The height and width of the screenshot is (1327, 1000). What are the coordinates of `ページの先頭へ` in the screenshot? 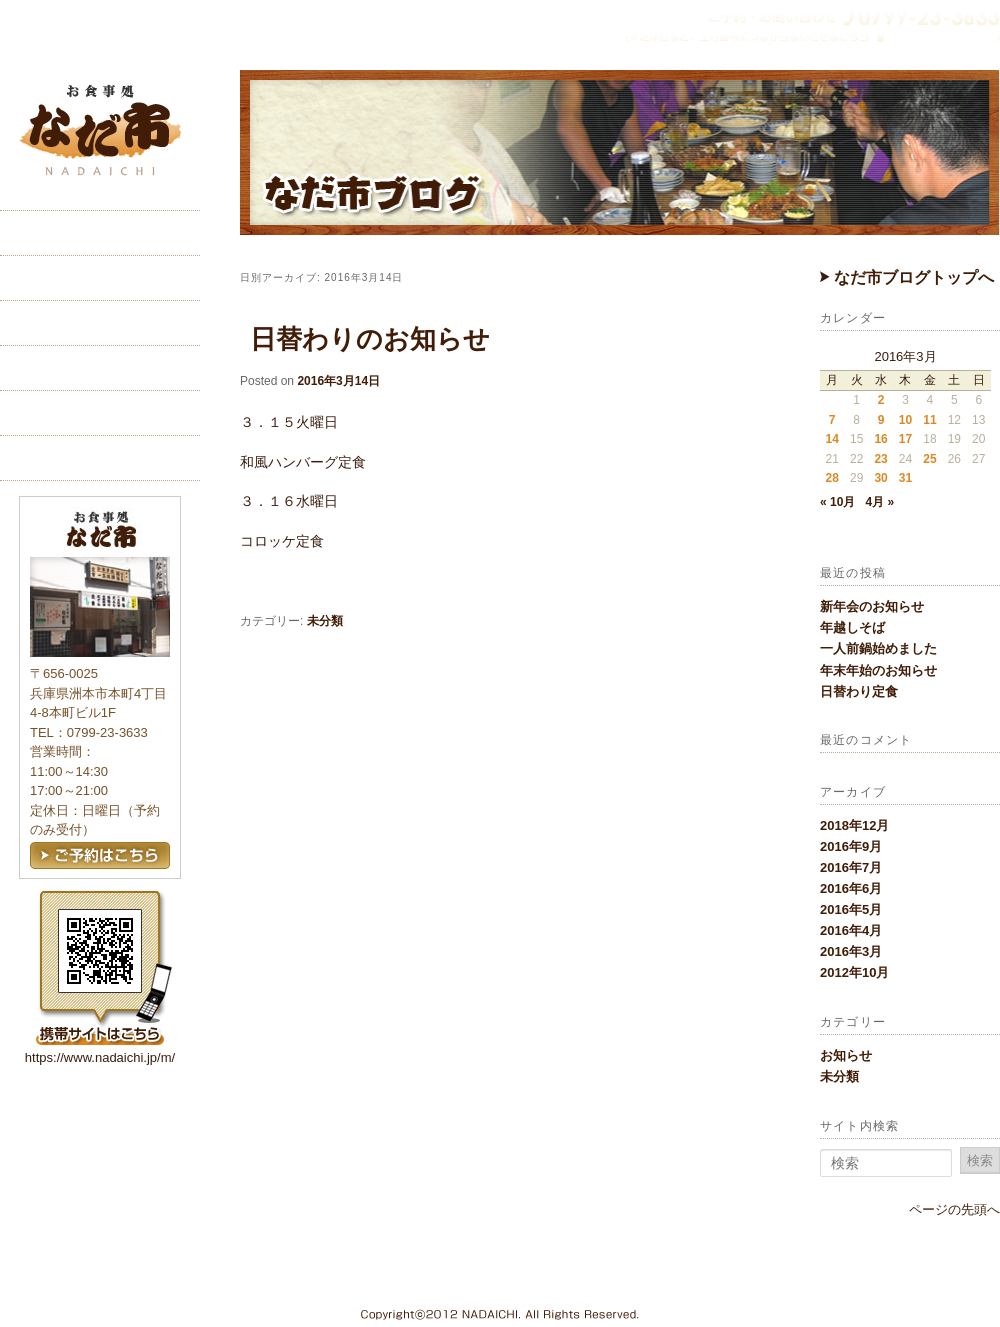 It's located at (954, 1209).